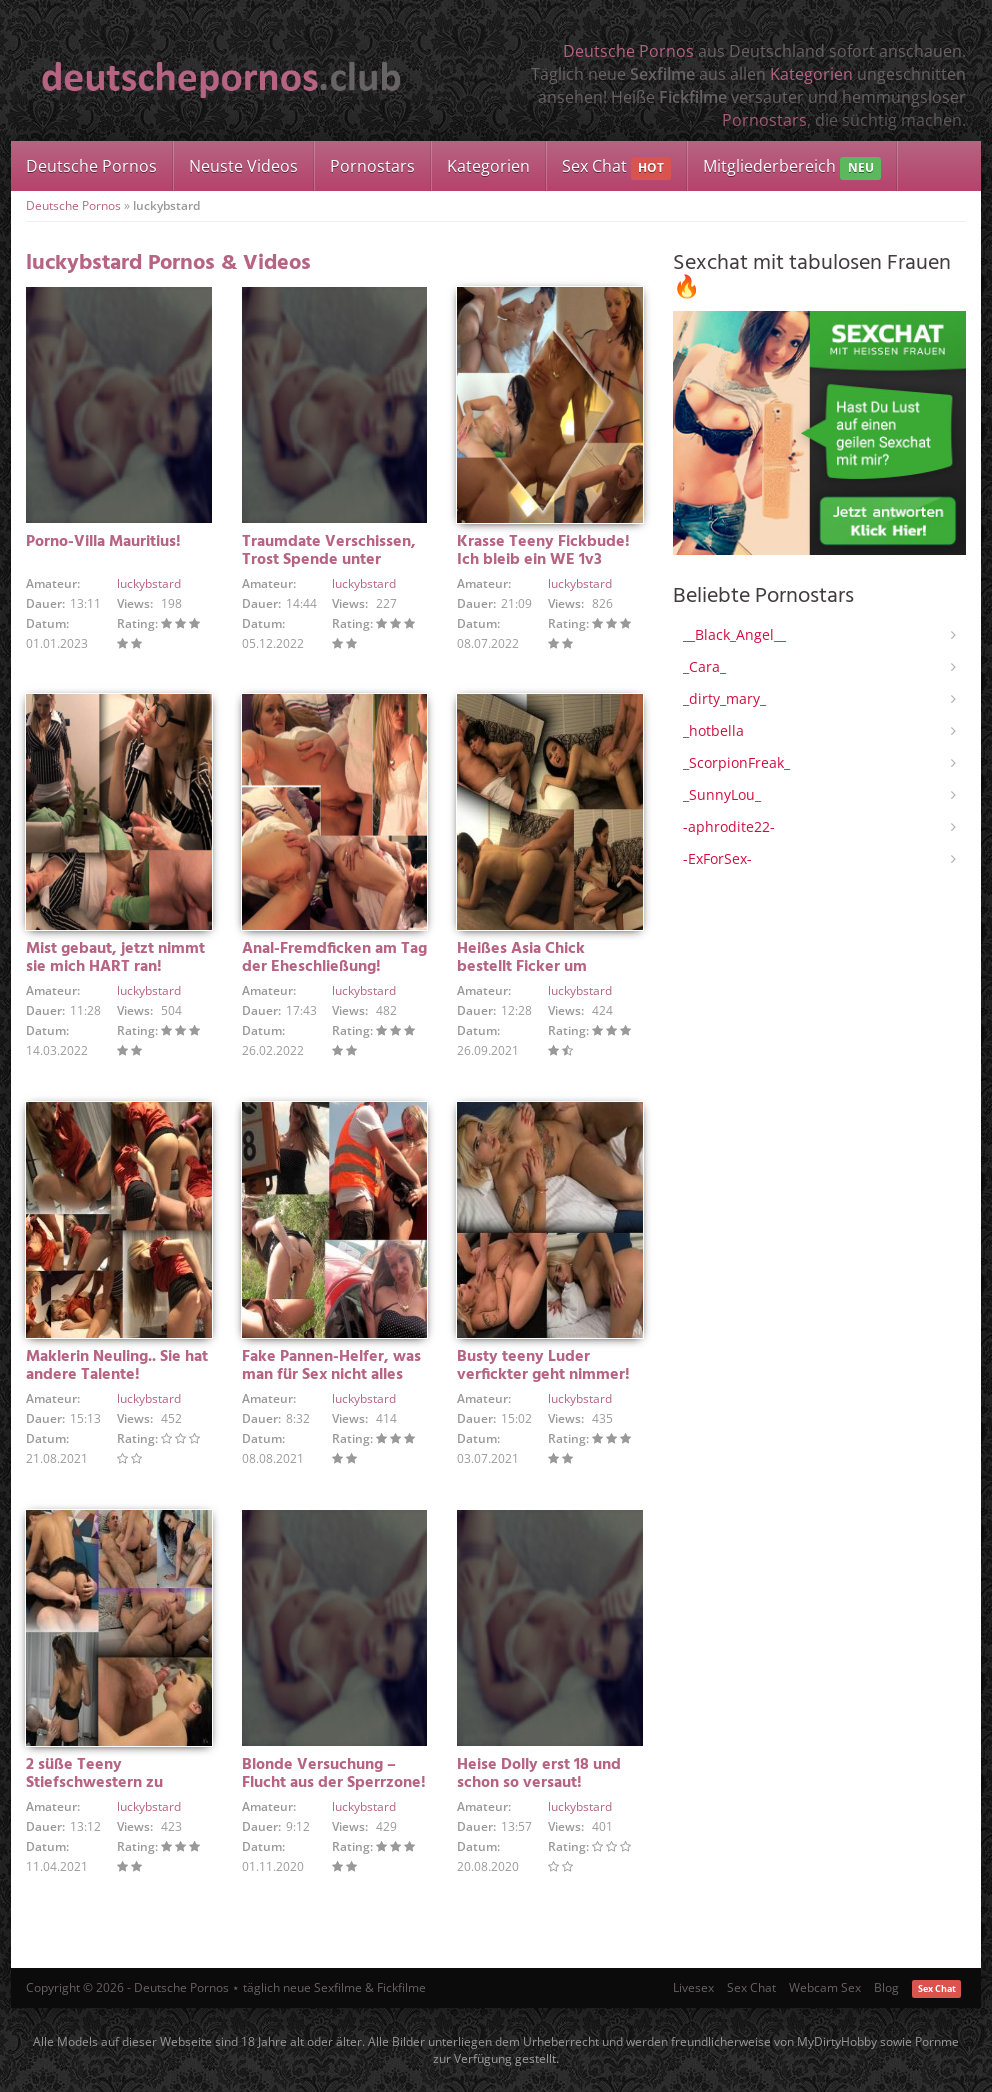 The height and width of the screenshot is (2092, 992). What do you see at coordinates (825, 1987) in the screenshot?
I see `Webcam Sex` at bounding box center [825, 1987].